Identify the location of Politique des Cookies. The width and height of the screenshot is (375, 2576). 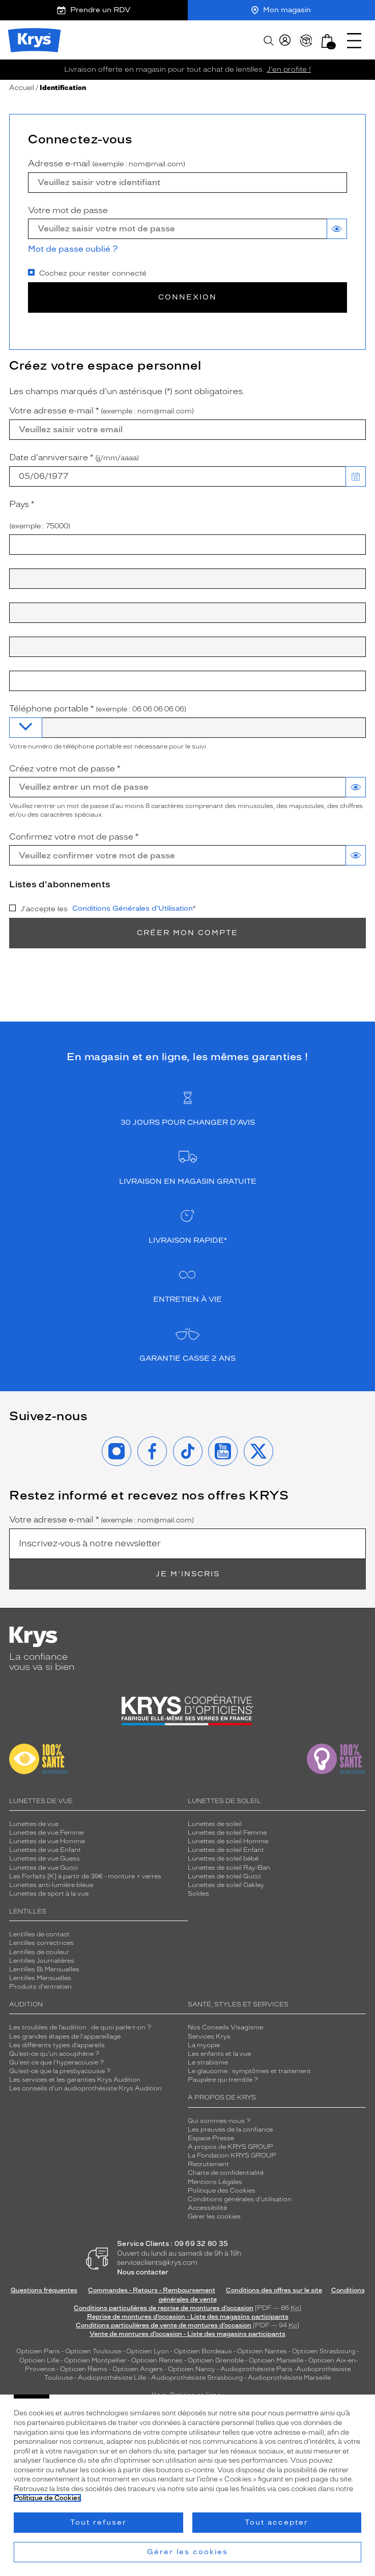
(221, 2190).